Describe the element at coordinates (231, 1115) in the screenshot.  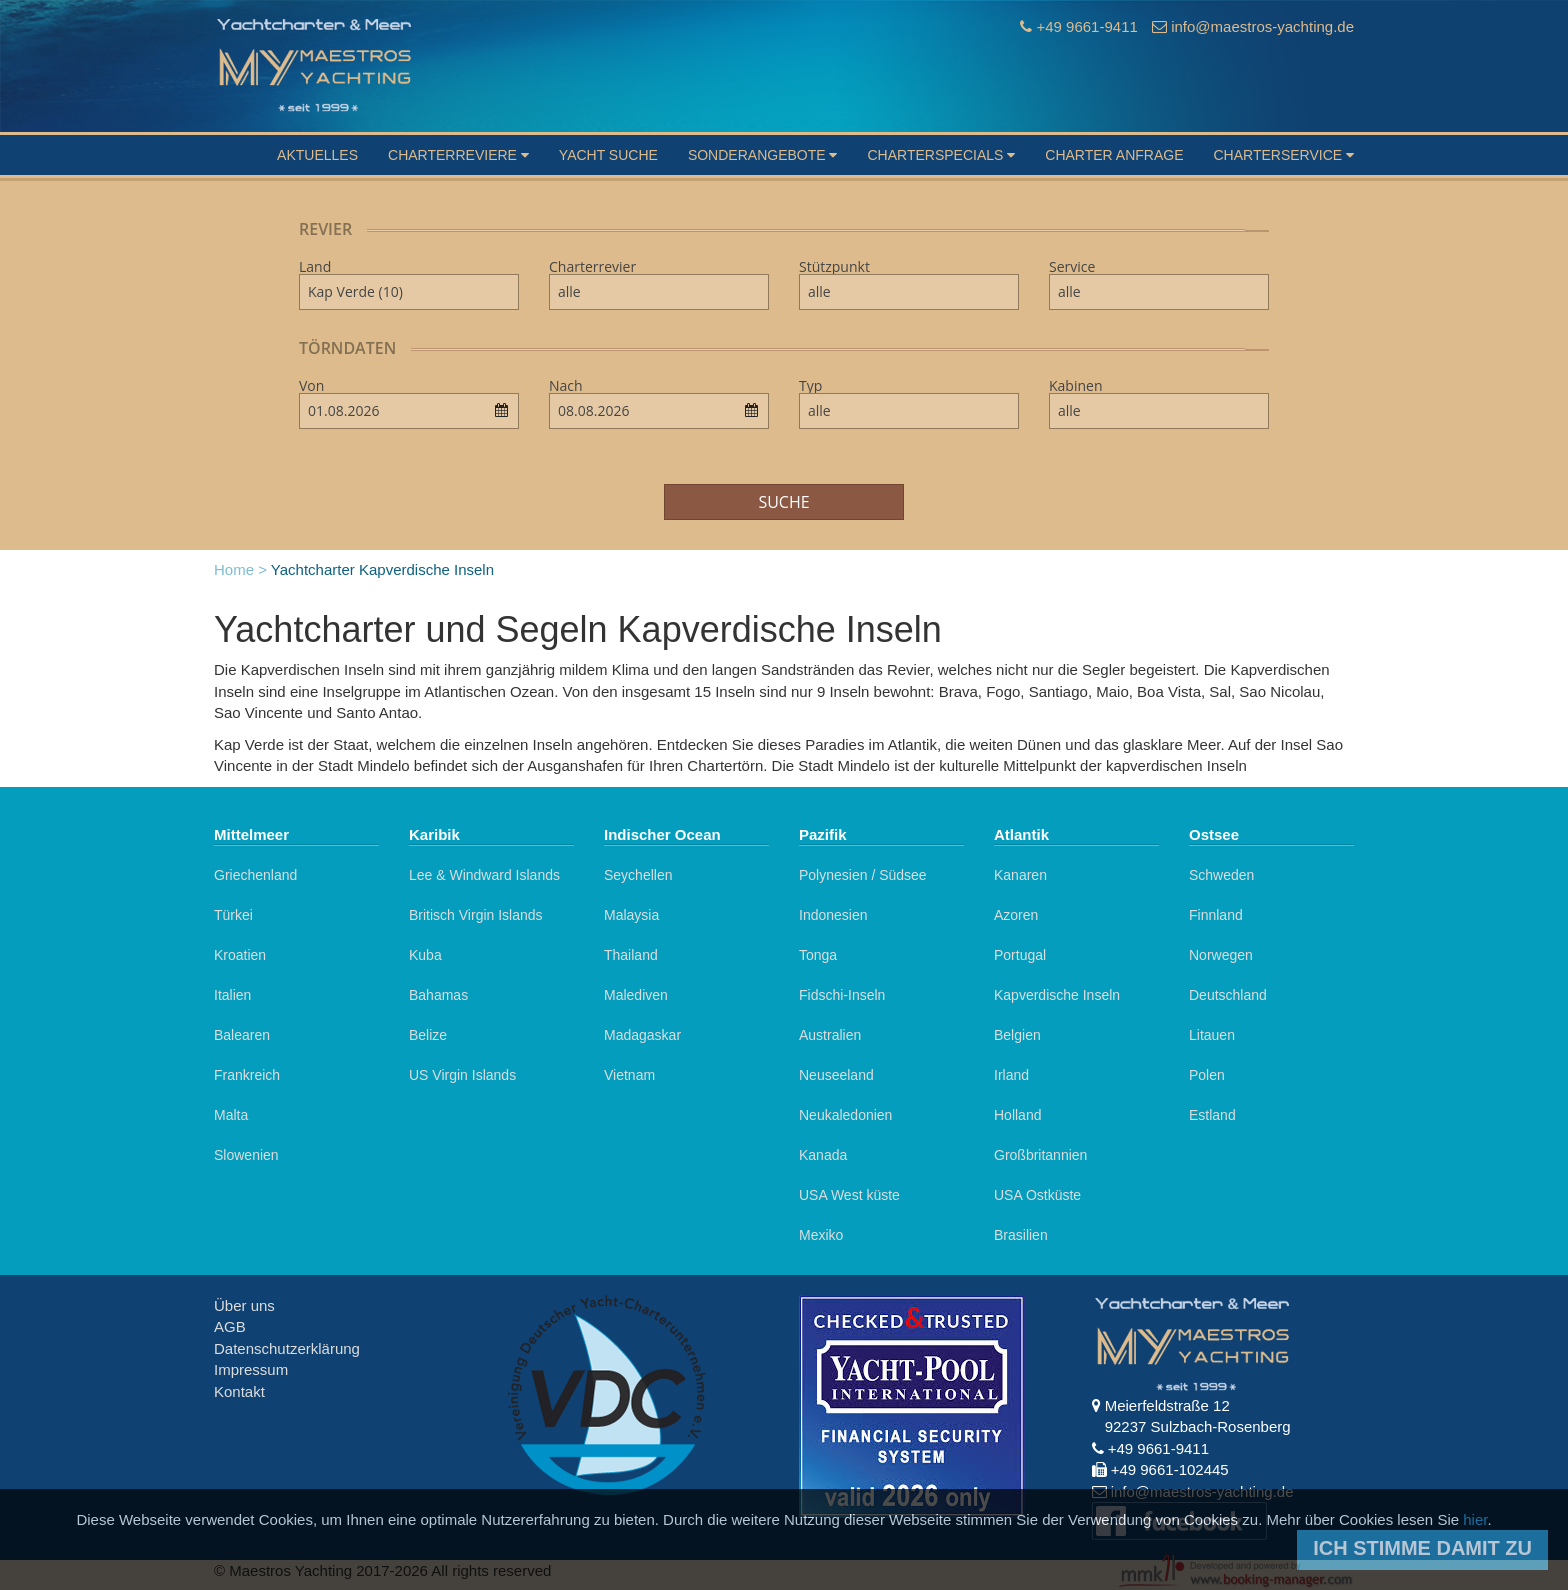
I see `Malta` at that location.